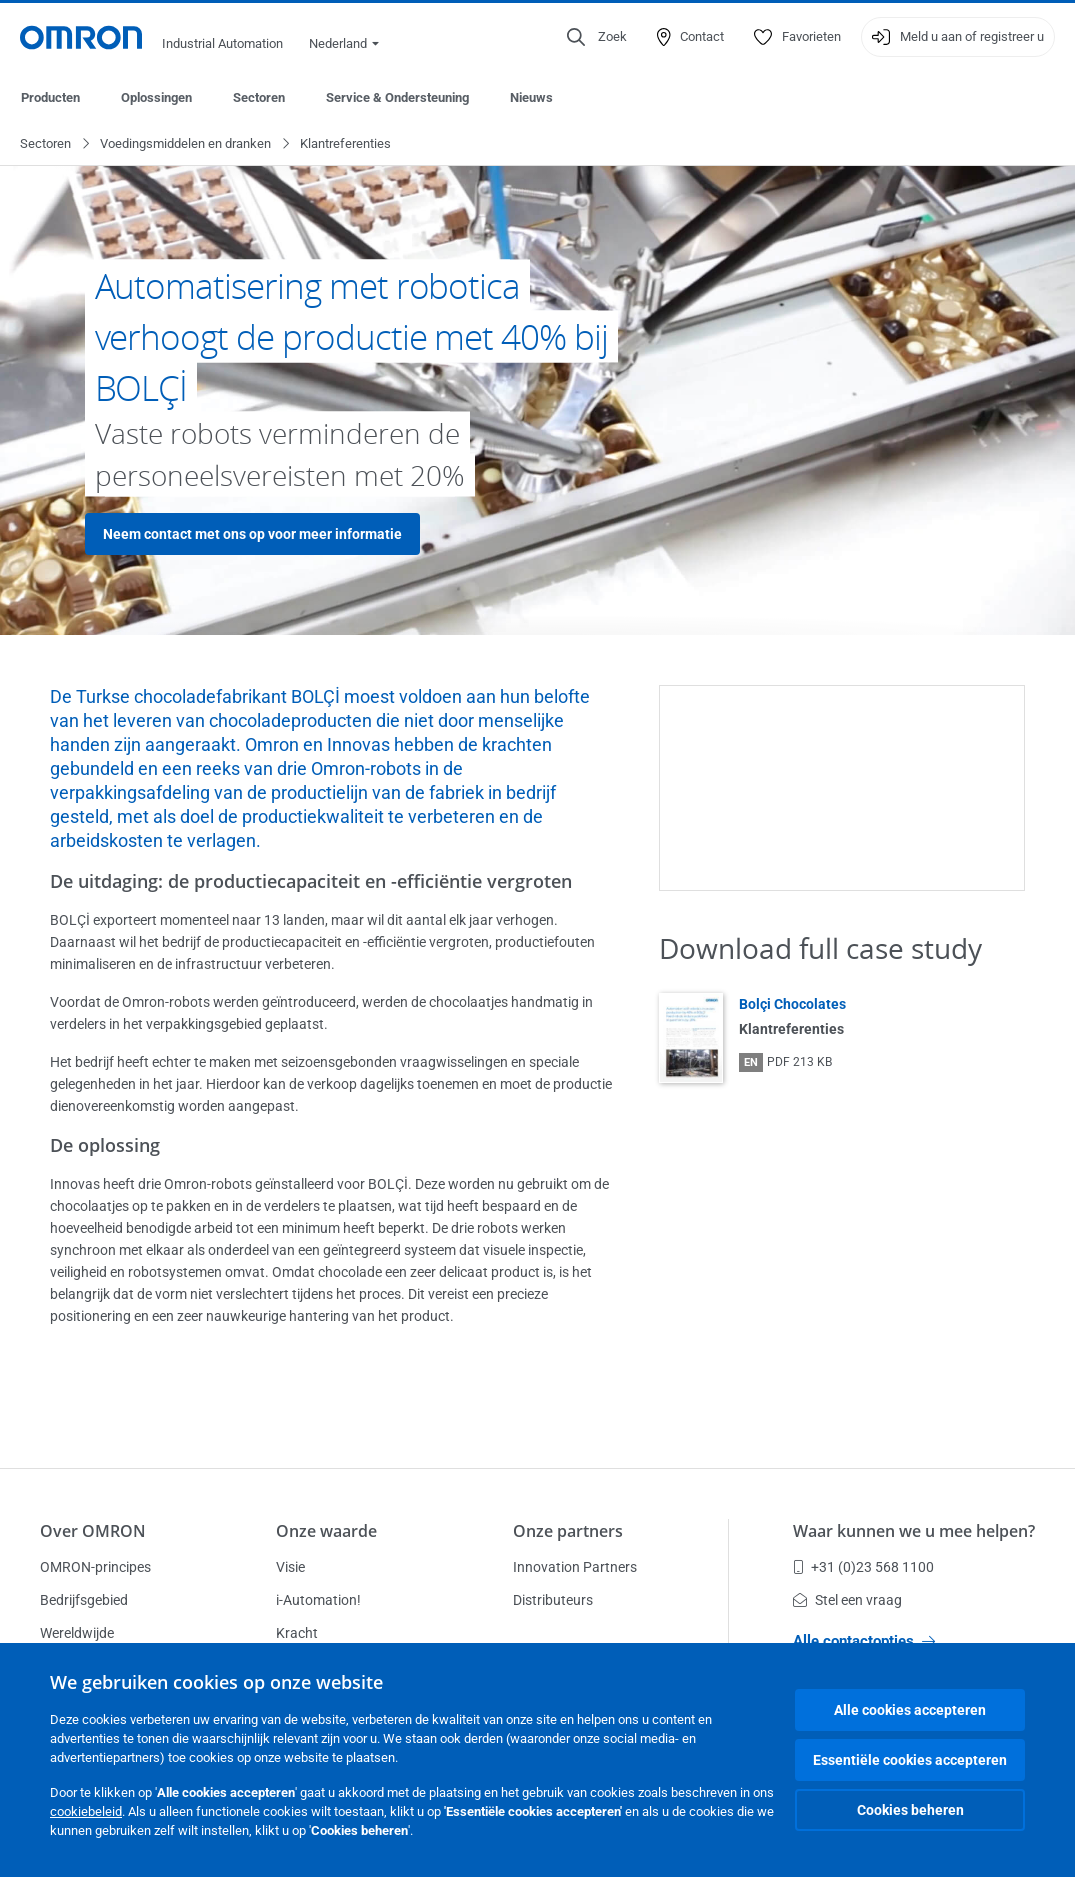  I want to click on Sectoren, so click(259, 97).